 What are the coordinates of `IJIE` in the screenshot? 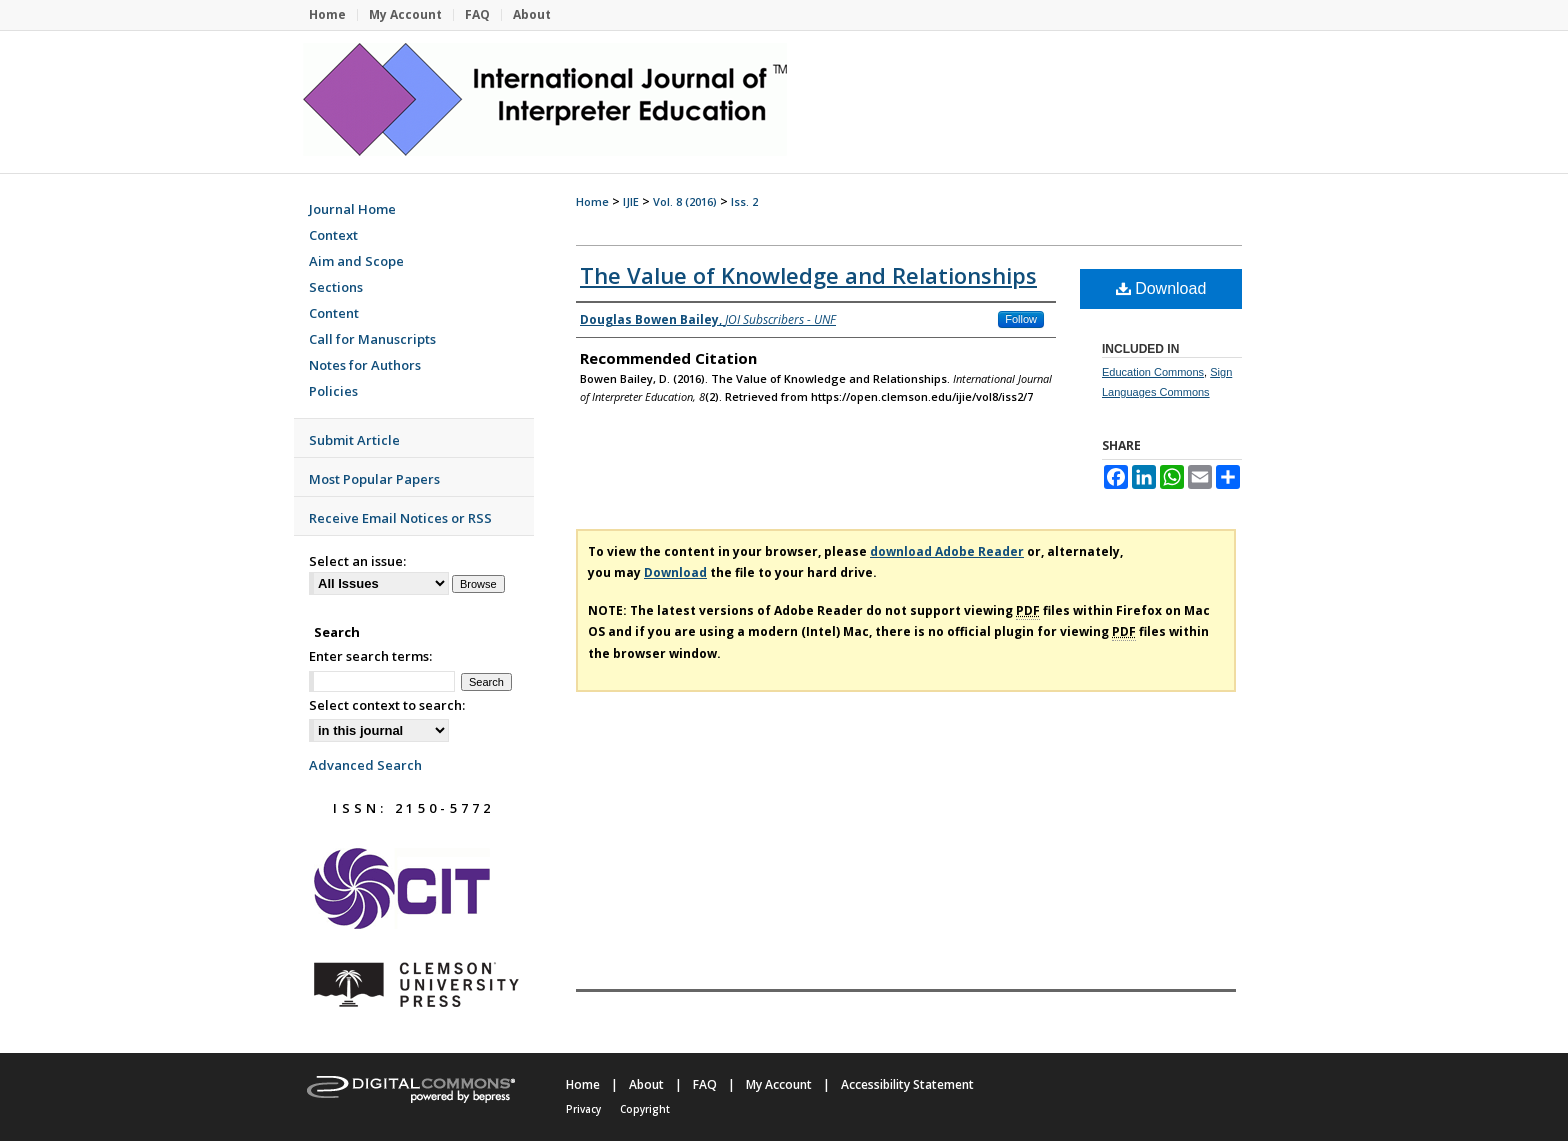 It's located at (631, 201).